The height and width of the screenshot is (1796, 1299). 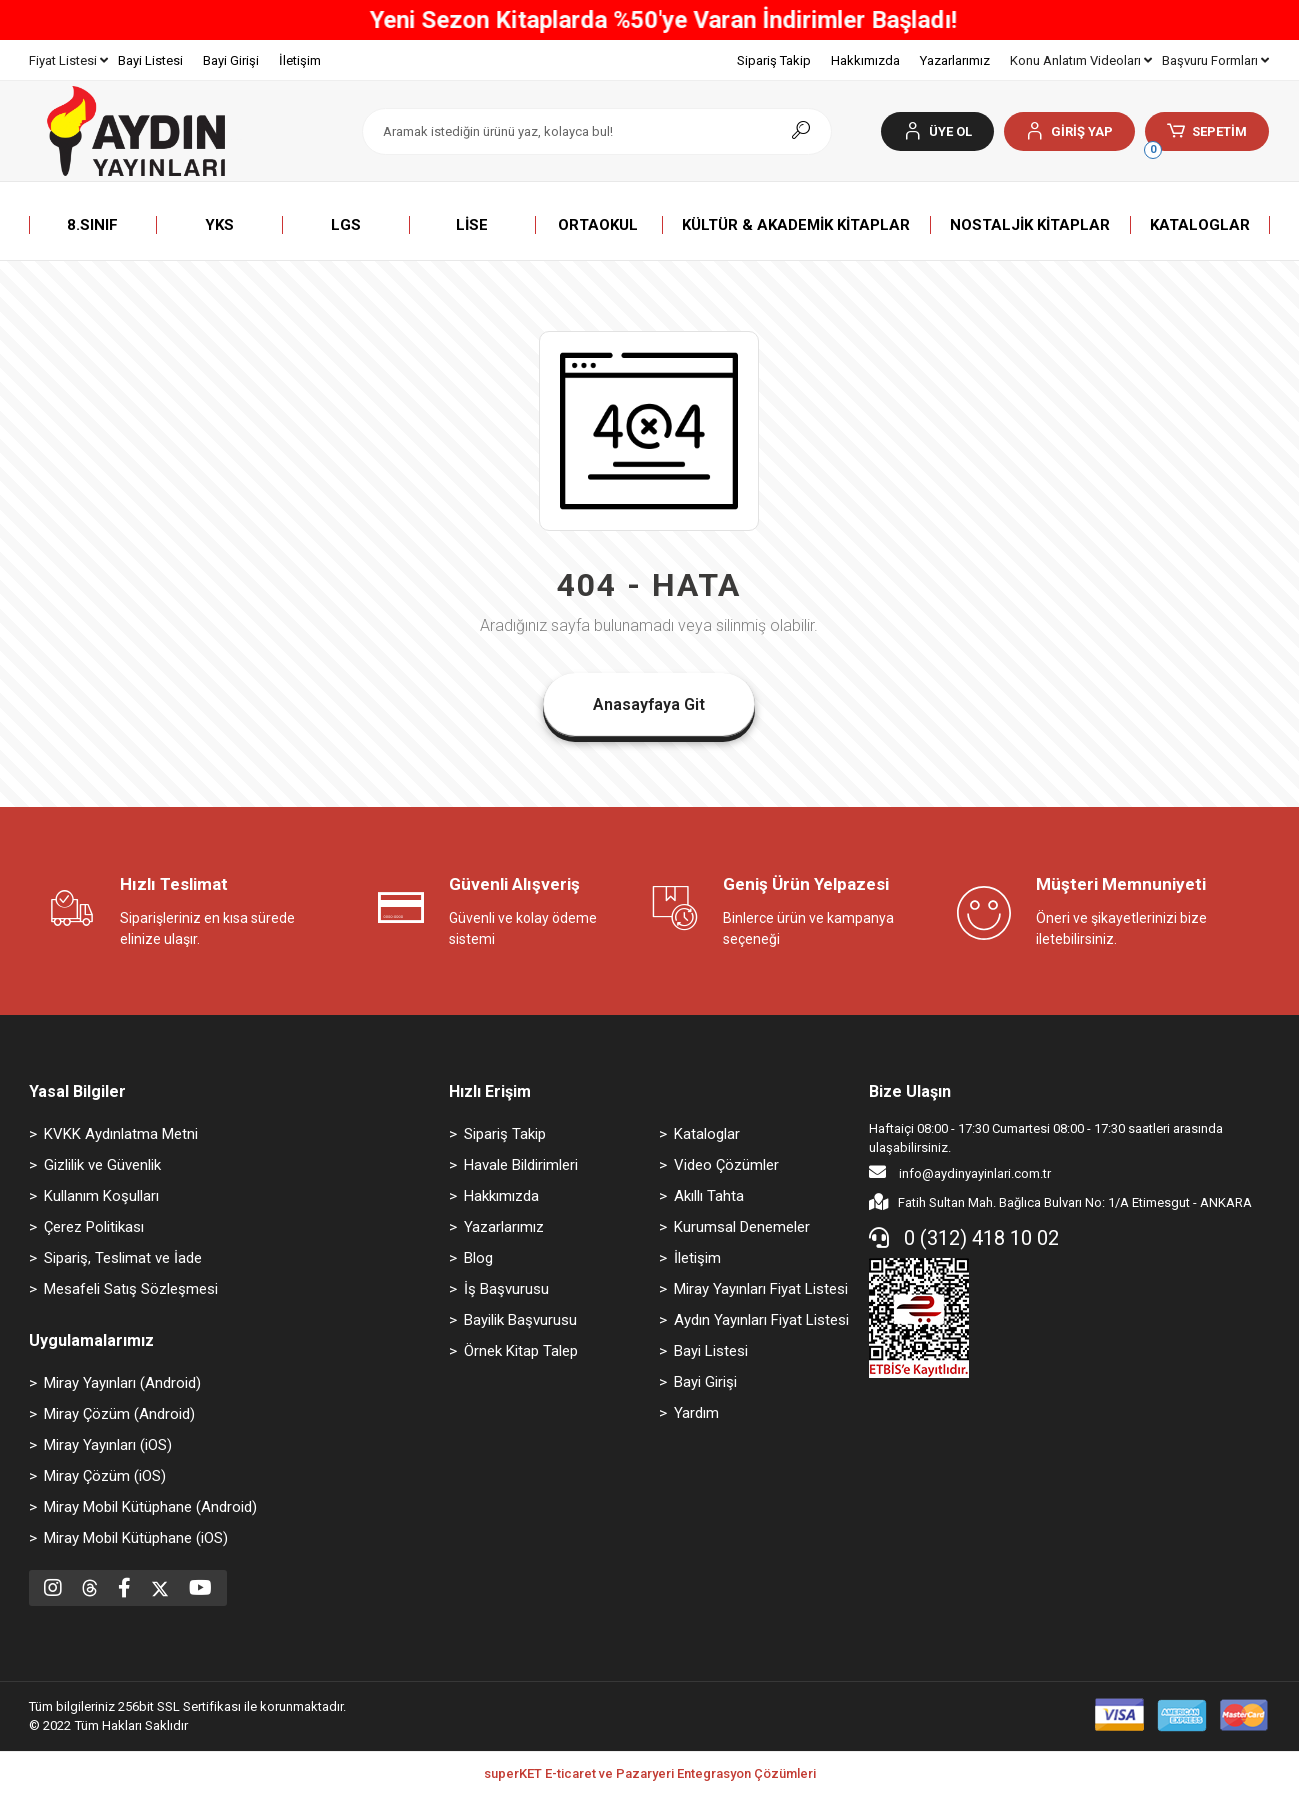 I want to click on Mesafeli Satış Sözleşmesi, so click(x=131, y=1289).